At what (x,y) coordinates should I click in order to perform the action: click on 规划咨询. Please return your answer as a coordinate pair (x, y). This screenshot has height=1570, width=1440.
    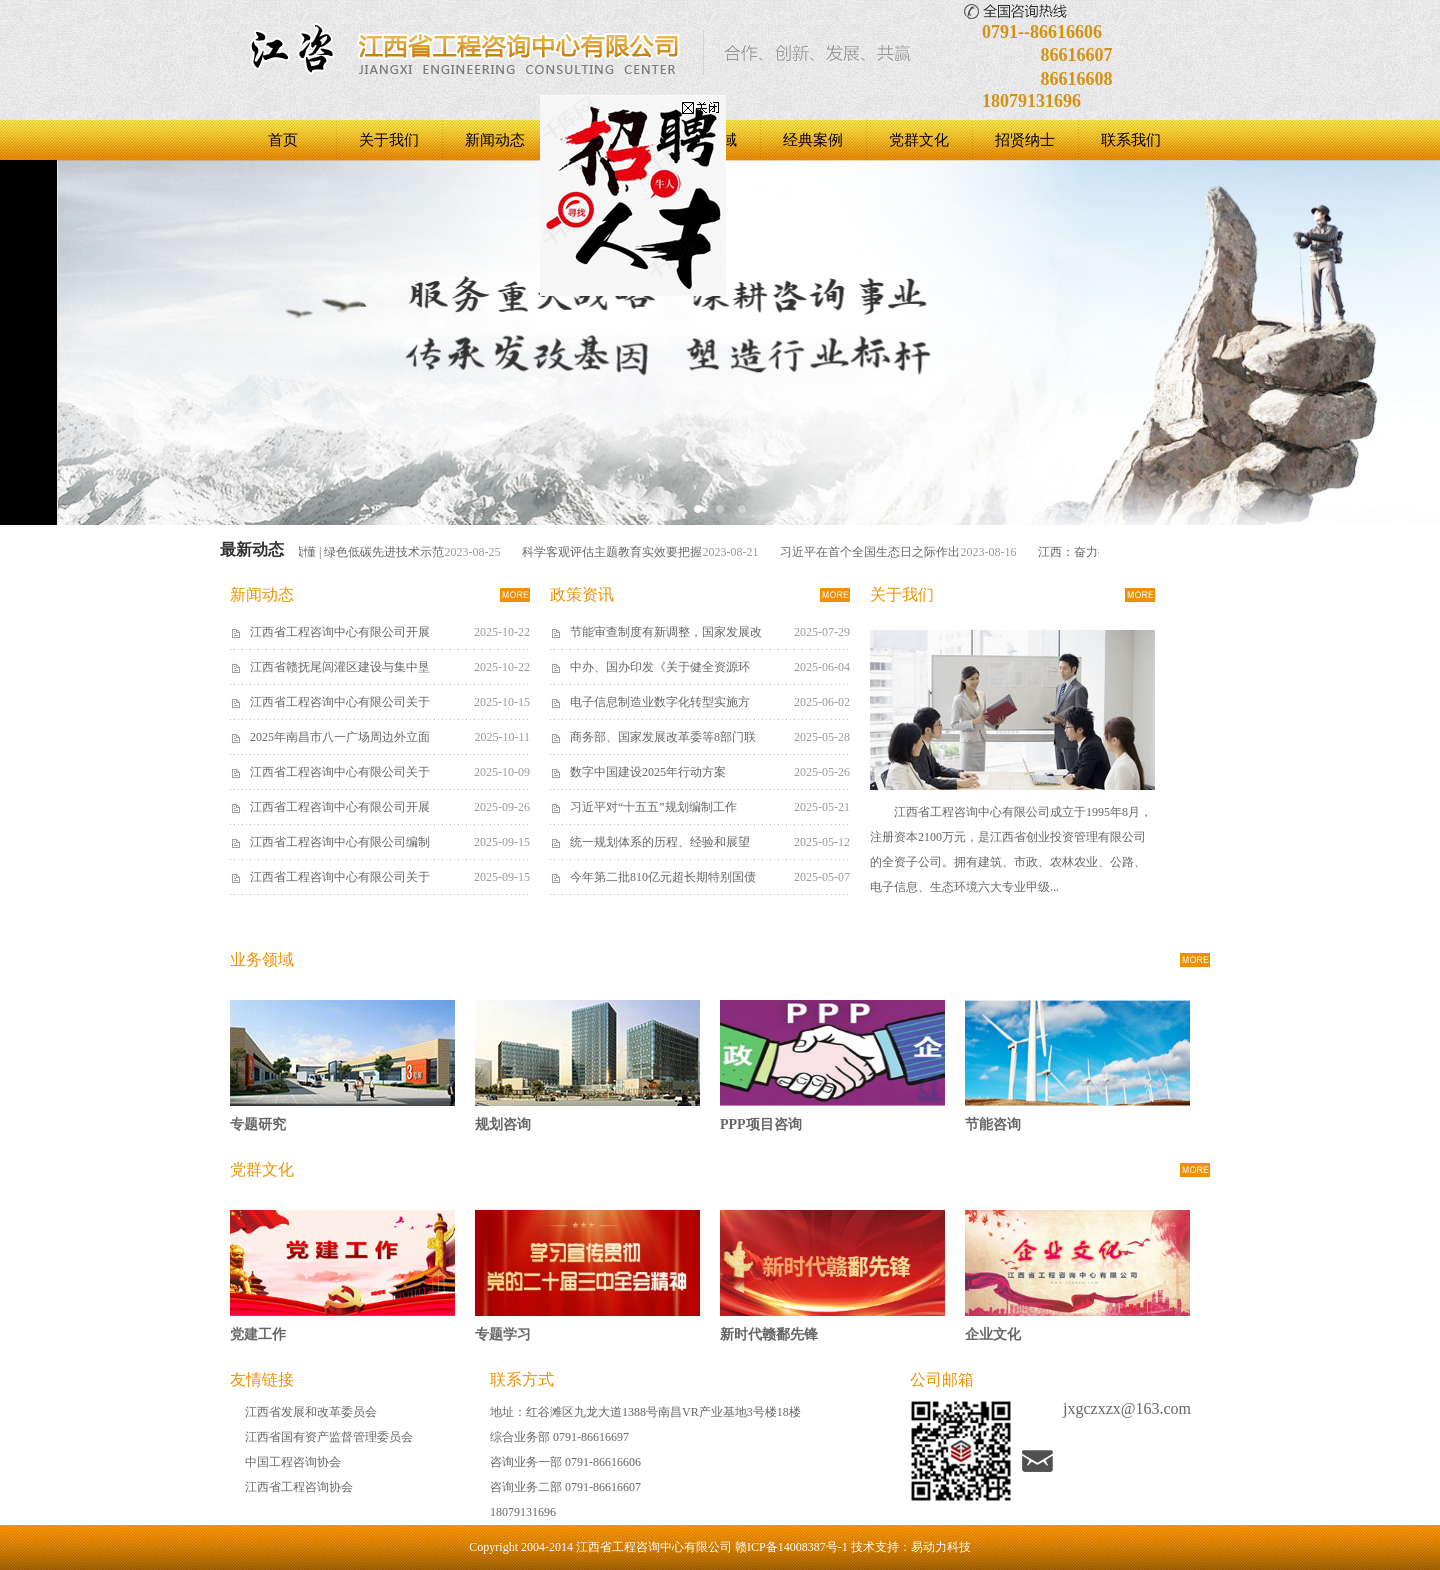
    Looking at the image, I should click on (503, 1124).